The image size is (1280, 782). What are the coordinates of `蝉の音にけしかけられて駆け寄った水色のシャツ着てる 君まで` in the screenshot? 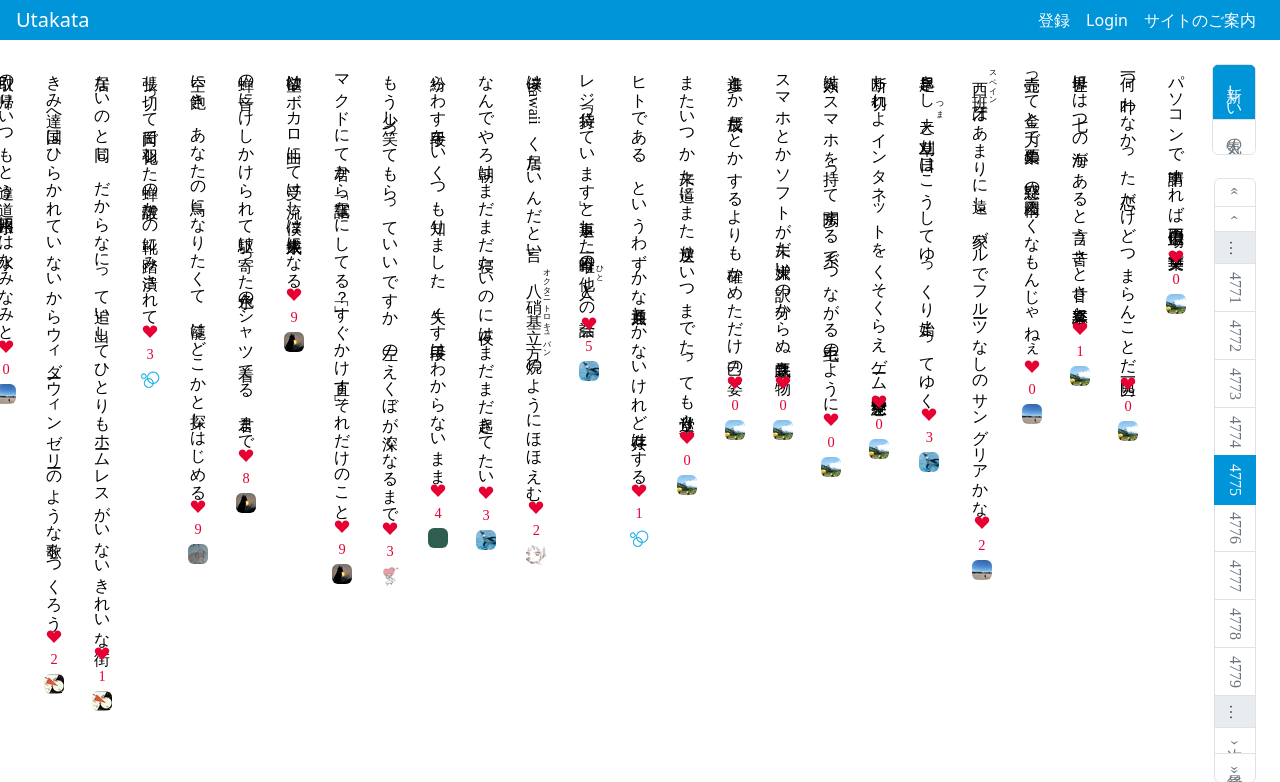 It's located at (246, 252).